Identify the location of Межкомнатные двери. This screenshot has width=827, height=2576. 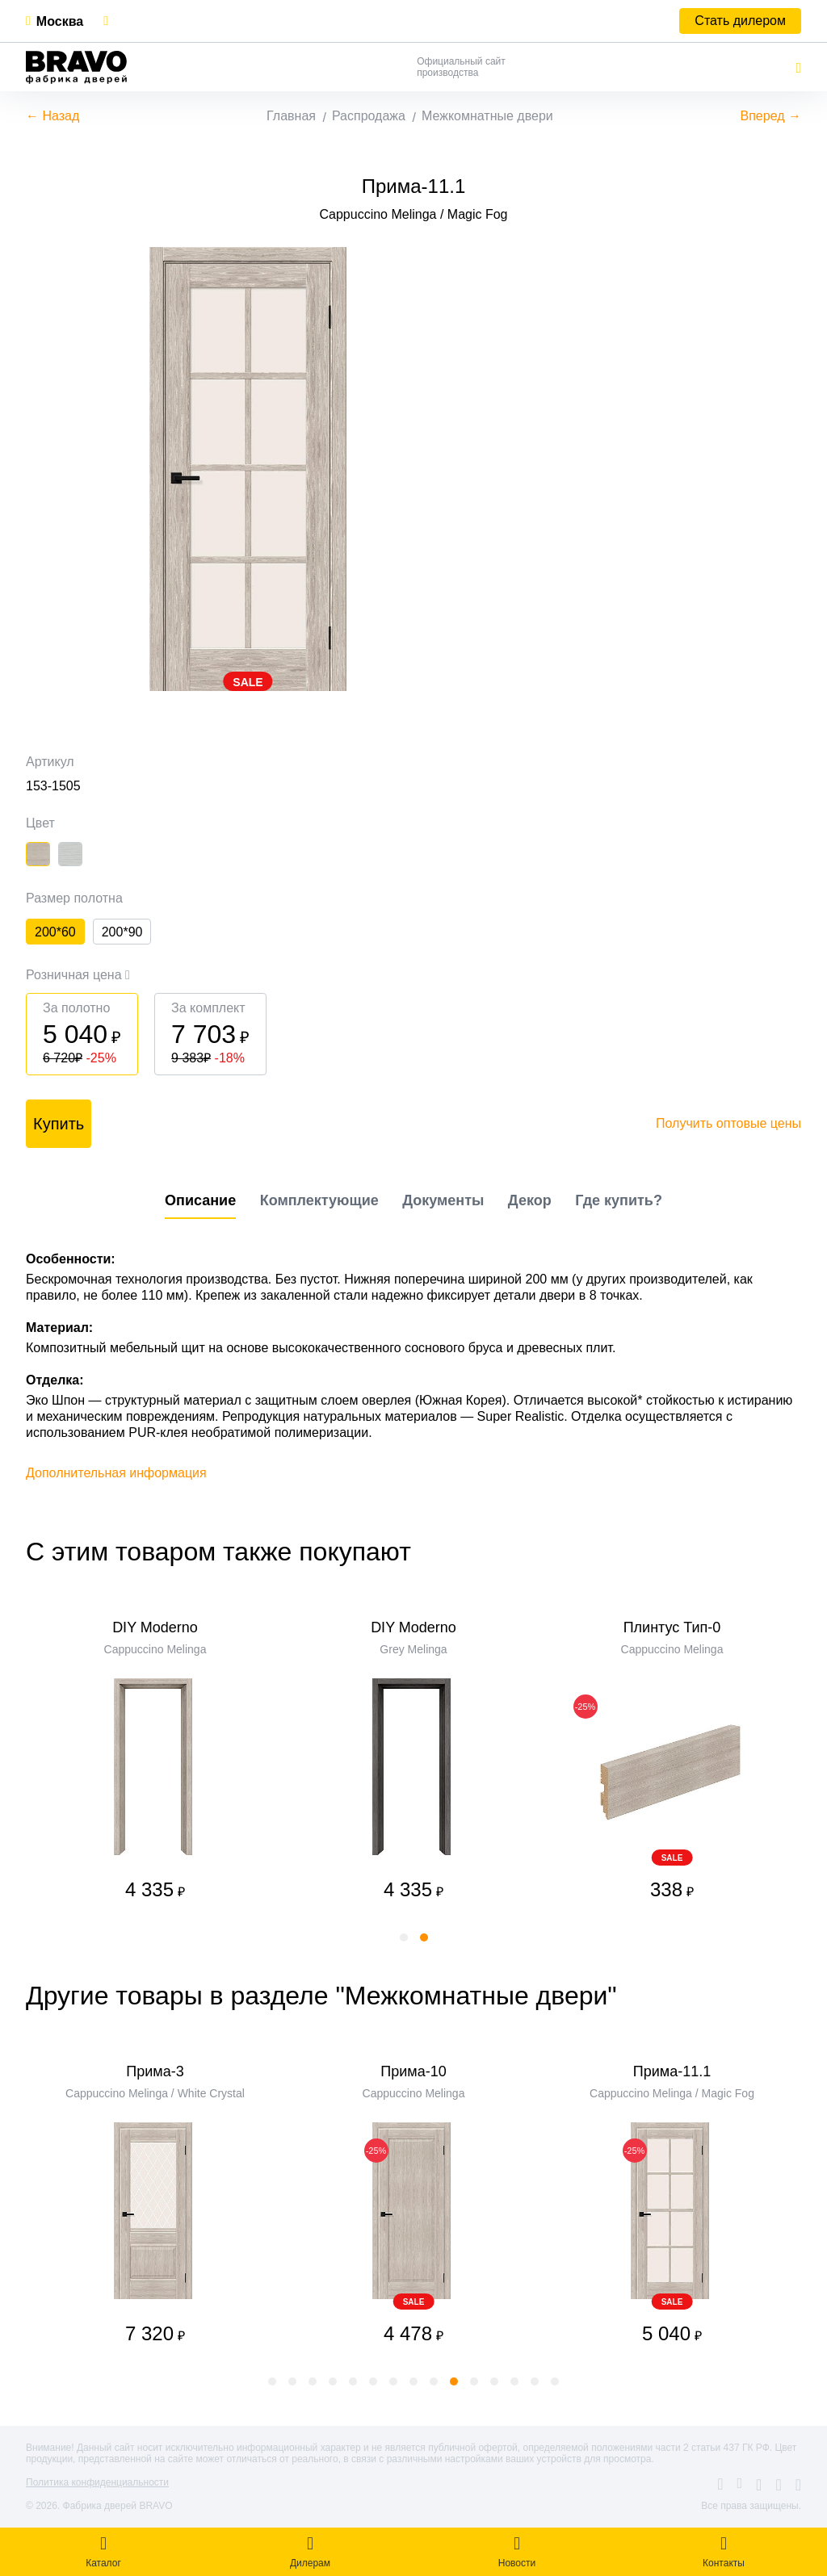
(487, 116).